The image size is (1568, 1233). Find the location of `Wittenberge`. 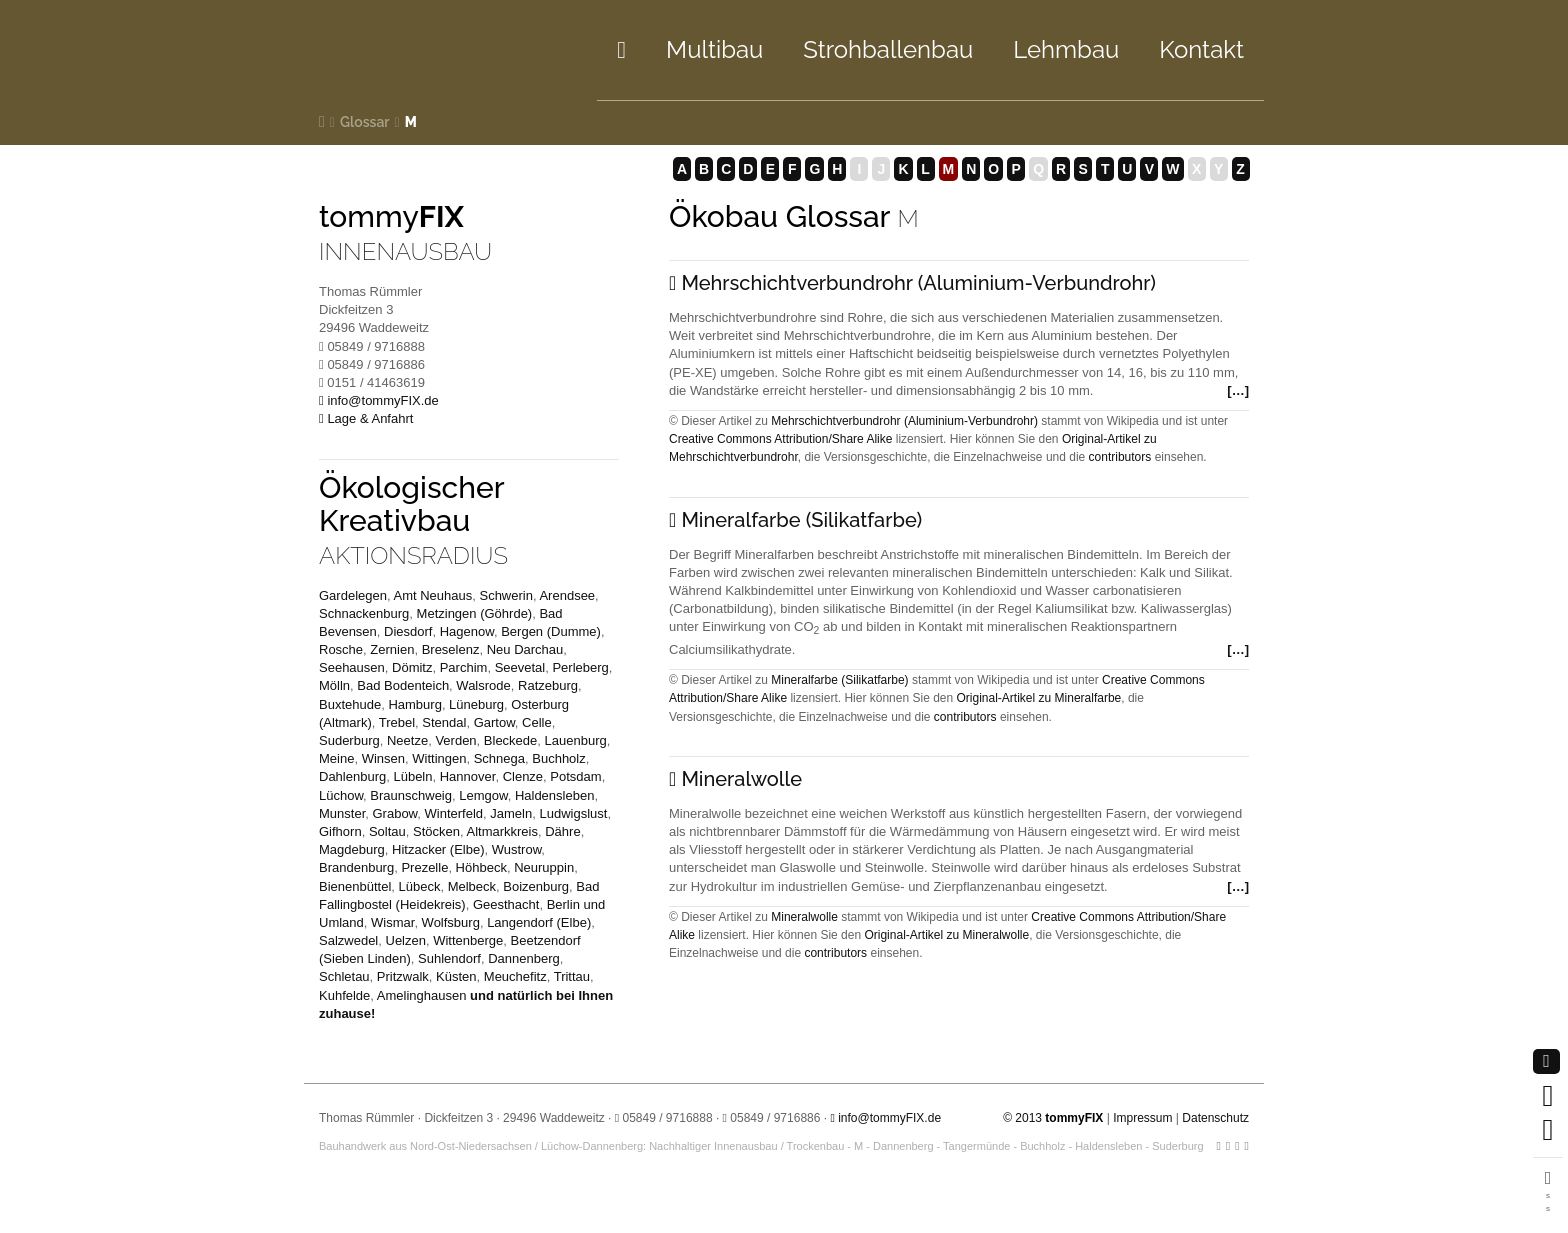

Wittenberge is located at coordinates (468, 940).